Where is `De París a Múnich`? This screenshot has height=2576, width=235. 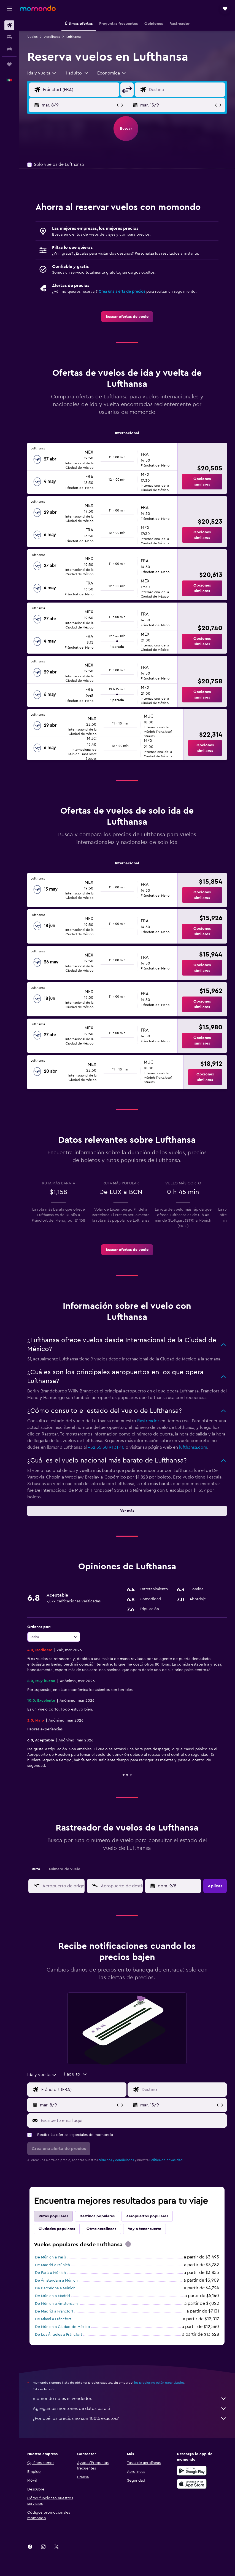
De París a Múnich is located at coordinates (50, 2273).